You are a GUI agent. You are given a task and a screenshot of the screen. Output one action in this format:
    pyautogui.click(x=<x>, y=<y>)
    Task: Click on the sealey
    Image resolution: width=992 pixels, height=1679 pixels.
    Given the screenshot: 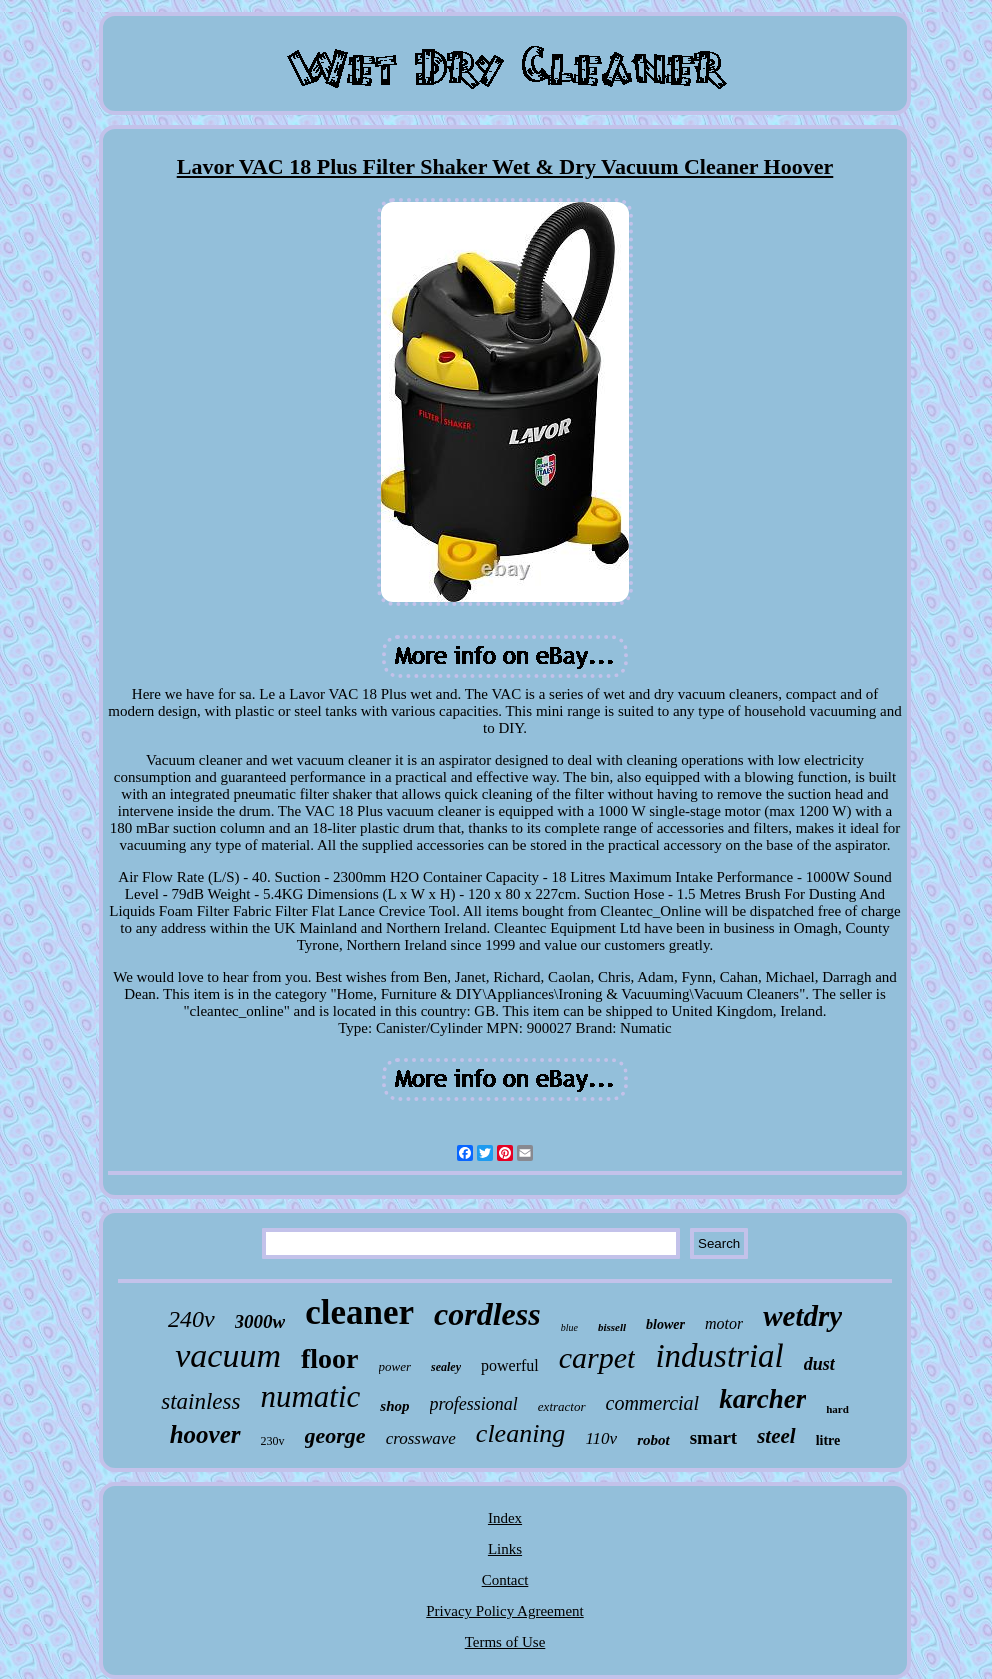 What is the action you would take?
    pyautogui.click(x=446, y=1367)
    